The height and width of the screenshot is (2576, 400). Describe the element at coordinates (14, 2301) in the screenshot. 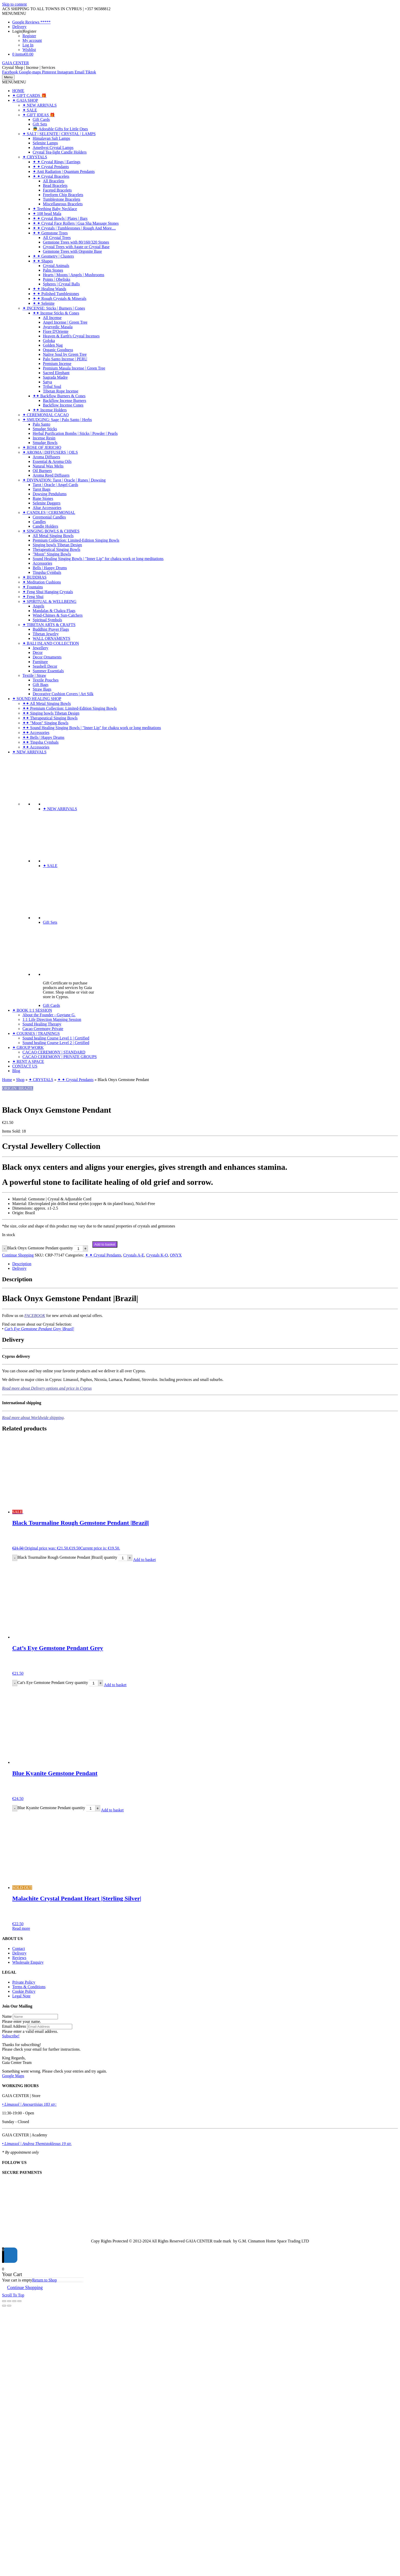

I see `[Share]` at that location.